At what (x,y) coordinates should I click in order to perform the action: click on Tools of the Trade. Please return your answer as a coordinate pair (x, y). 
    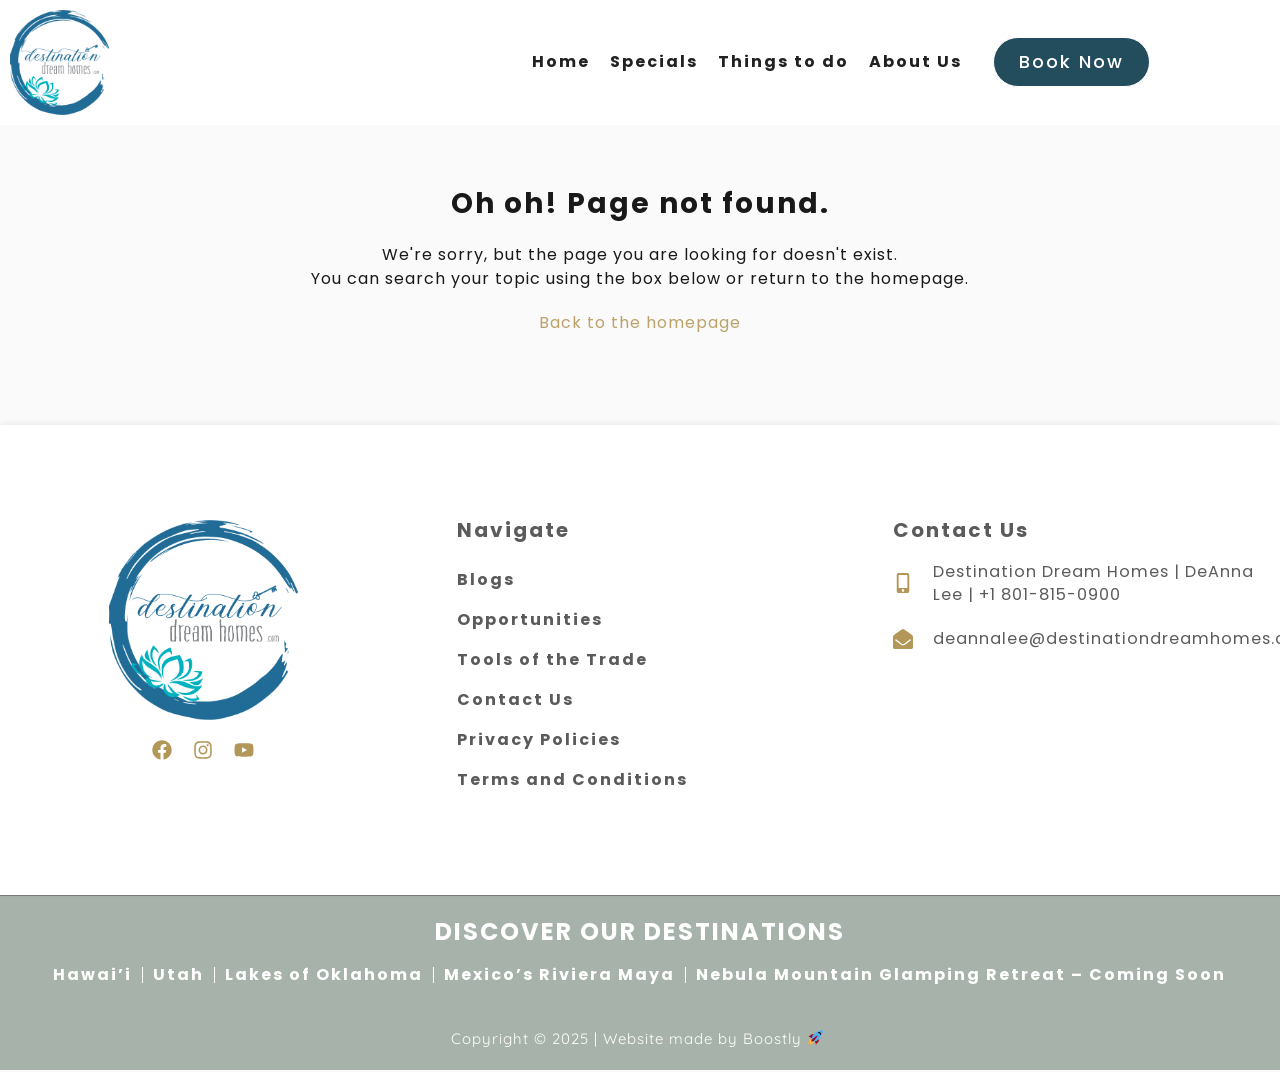
    Looking at the image, I should click on (552, 660).